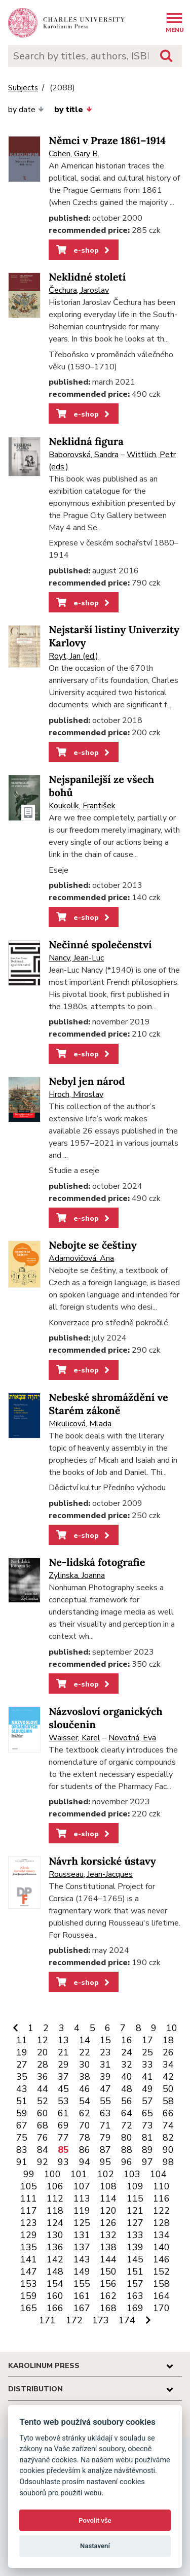  What do you see at coordinates (42, 2101) in the screenshot?
I see `52` at bounding box center [42, 2101].